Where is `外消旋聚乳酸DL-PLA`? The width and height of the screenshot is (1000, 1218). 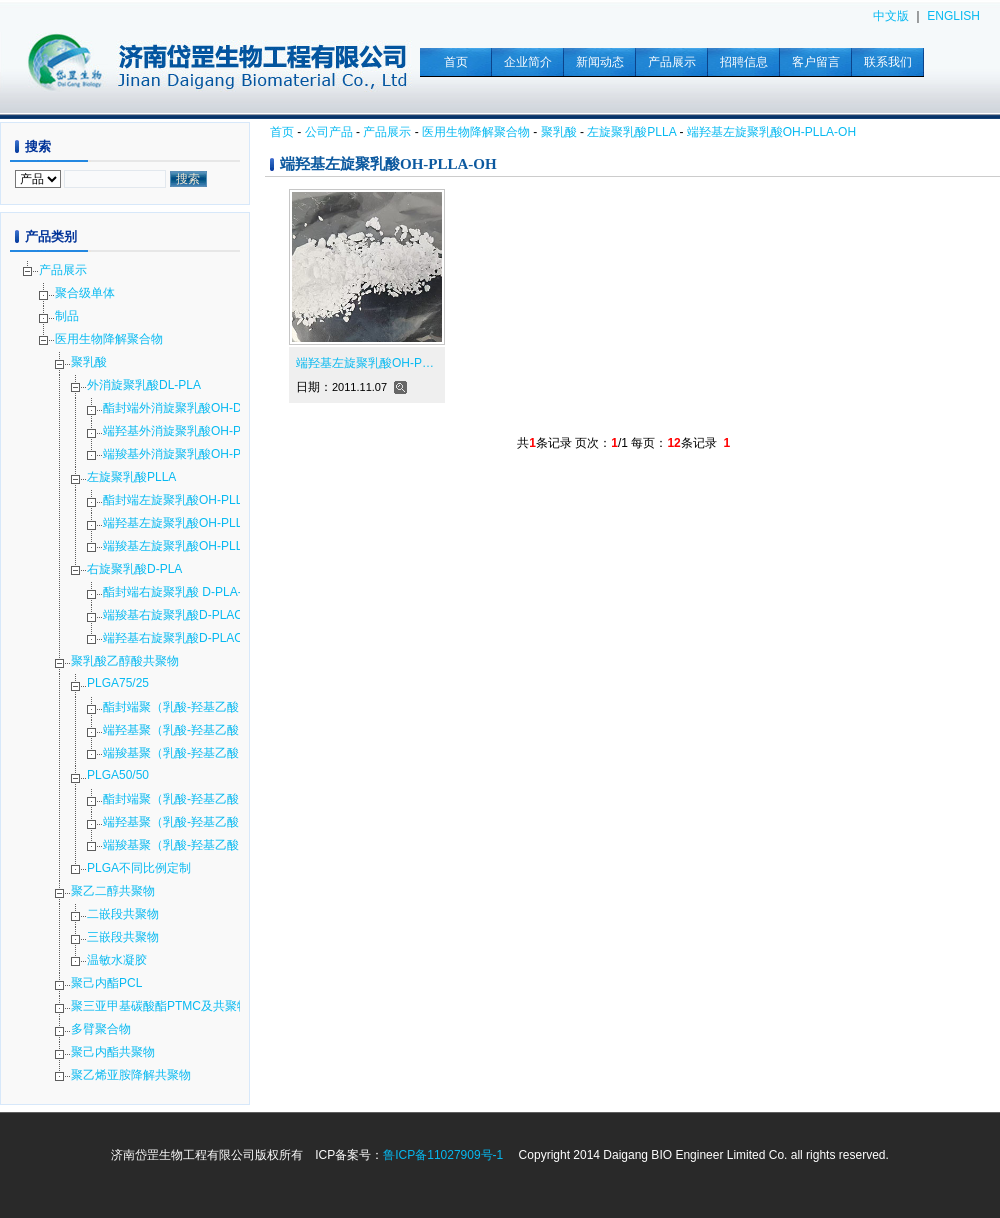
外消旋聚乳酸DL-PLA is located at coordinates (144, 385).